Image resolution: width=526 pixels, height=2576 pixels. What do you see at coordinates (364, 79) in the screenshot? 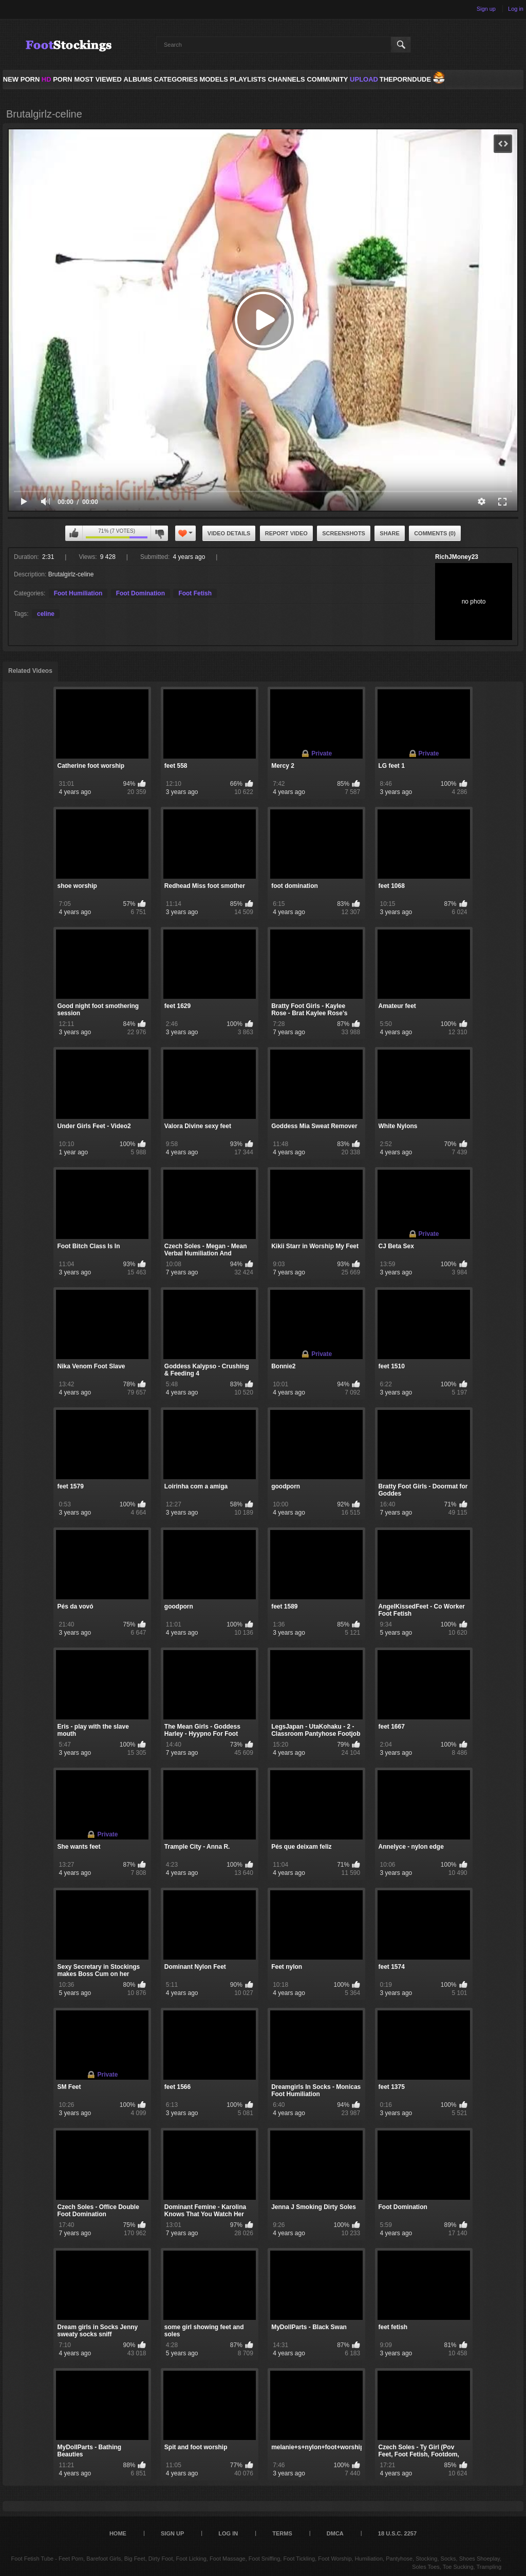
I see `Upload` at bounding box center [364, 79].